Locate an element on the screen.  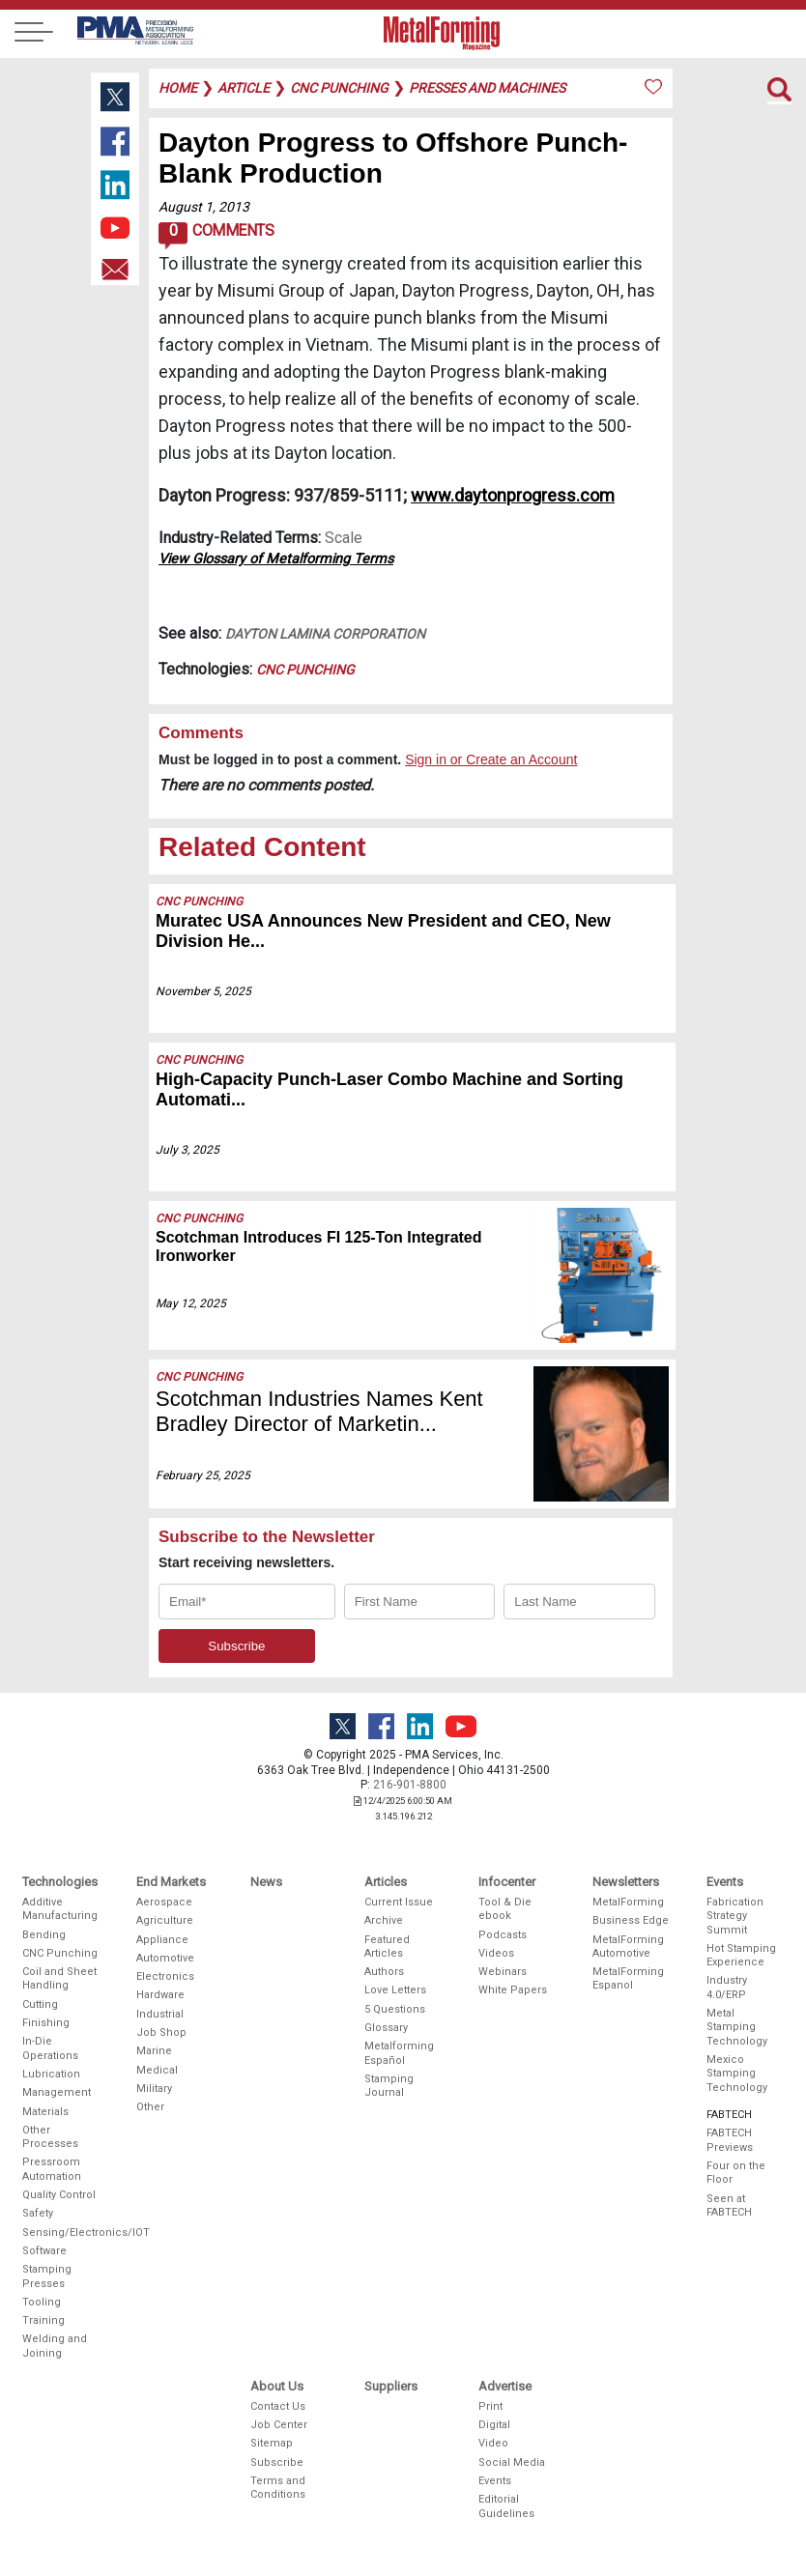
Hot Stamping Experience is located at coordinates (741, 1955).